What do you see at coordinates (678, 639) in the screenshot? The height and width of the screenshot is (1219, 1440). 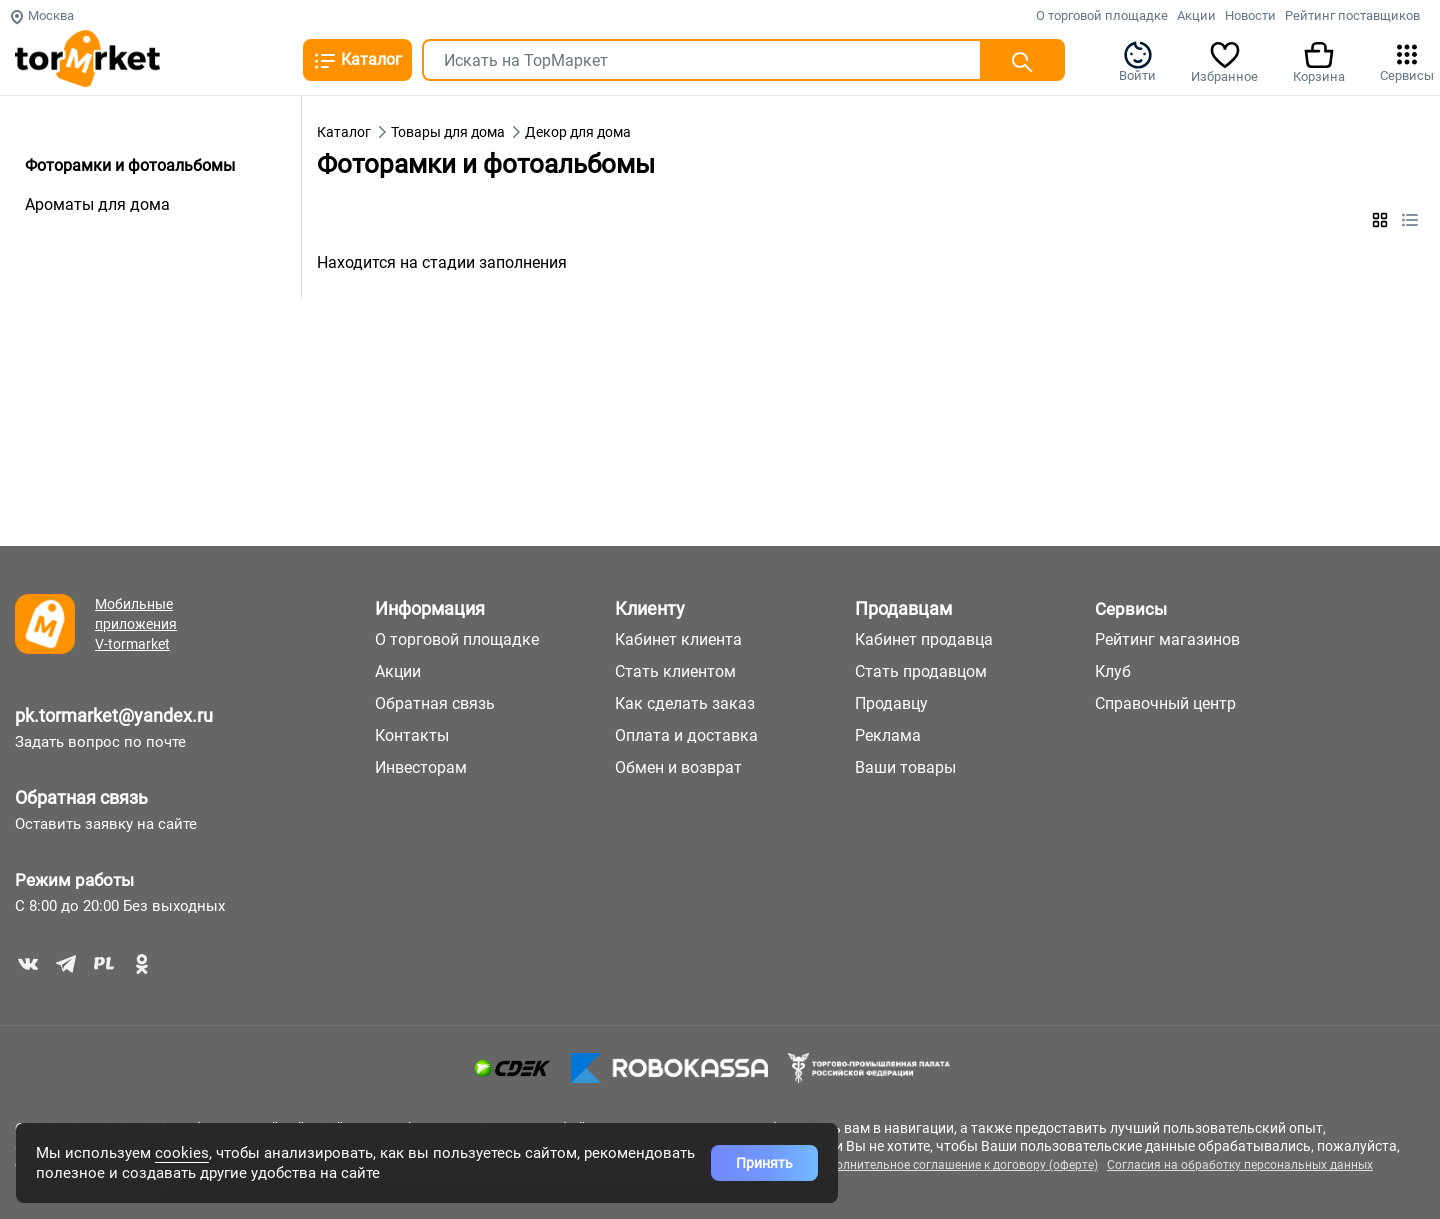 I see `Кабинет клиента` at bounding box center [678, 639].